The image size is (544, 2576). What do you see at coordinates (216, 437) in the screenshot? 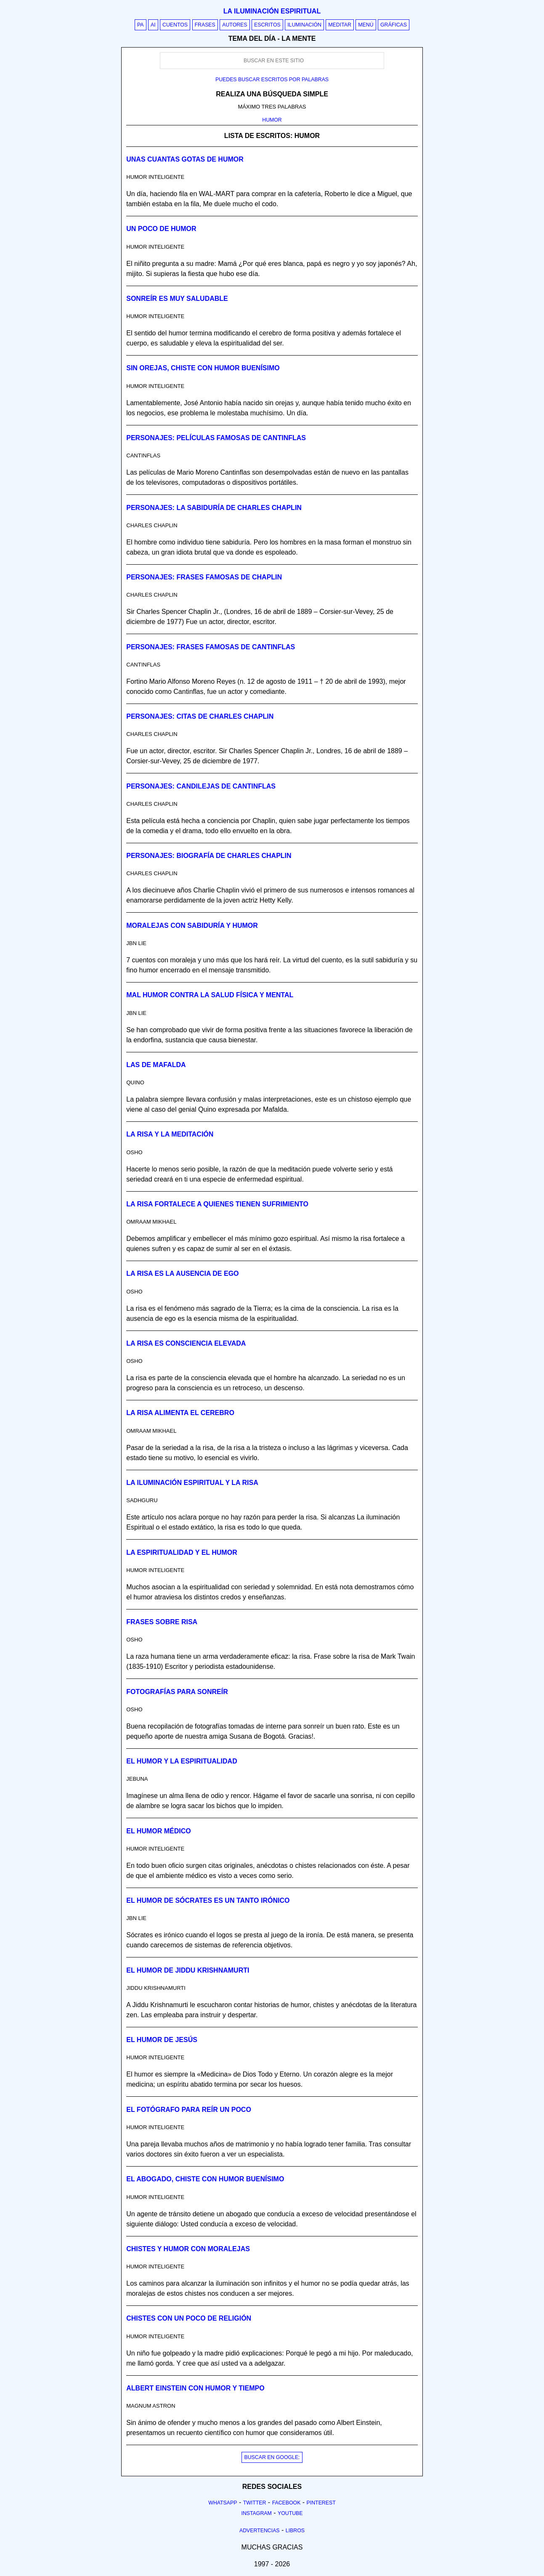
I see `Personajes: Películas famosas de Cantinflas` at bounding box center [216, 437].